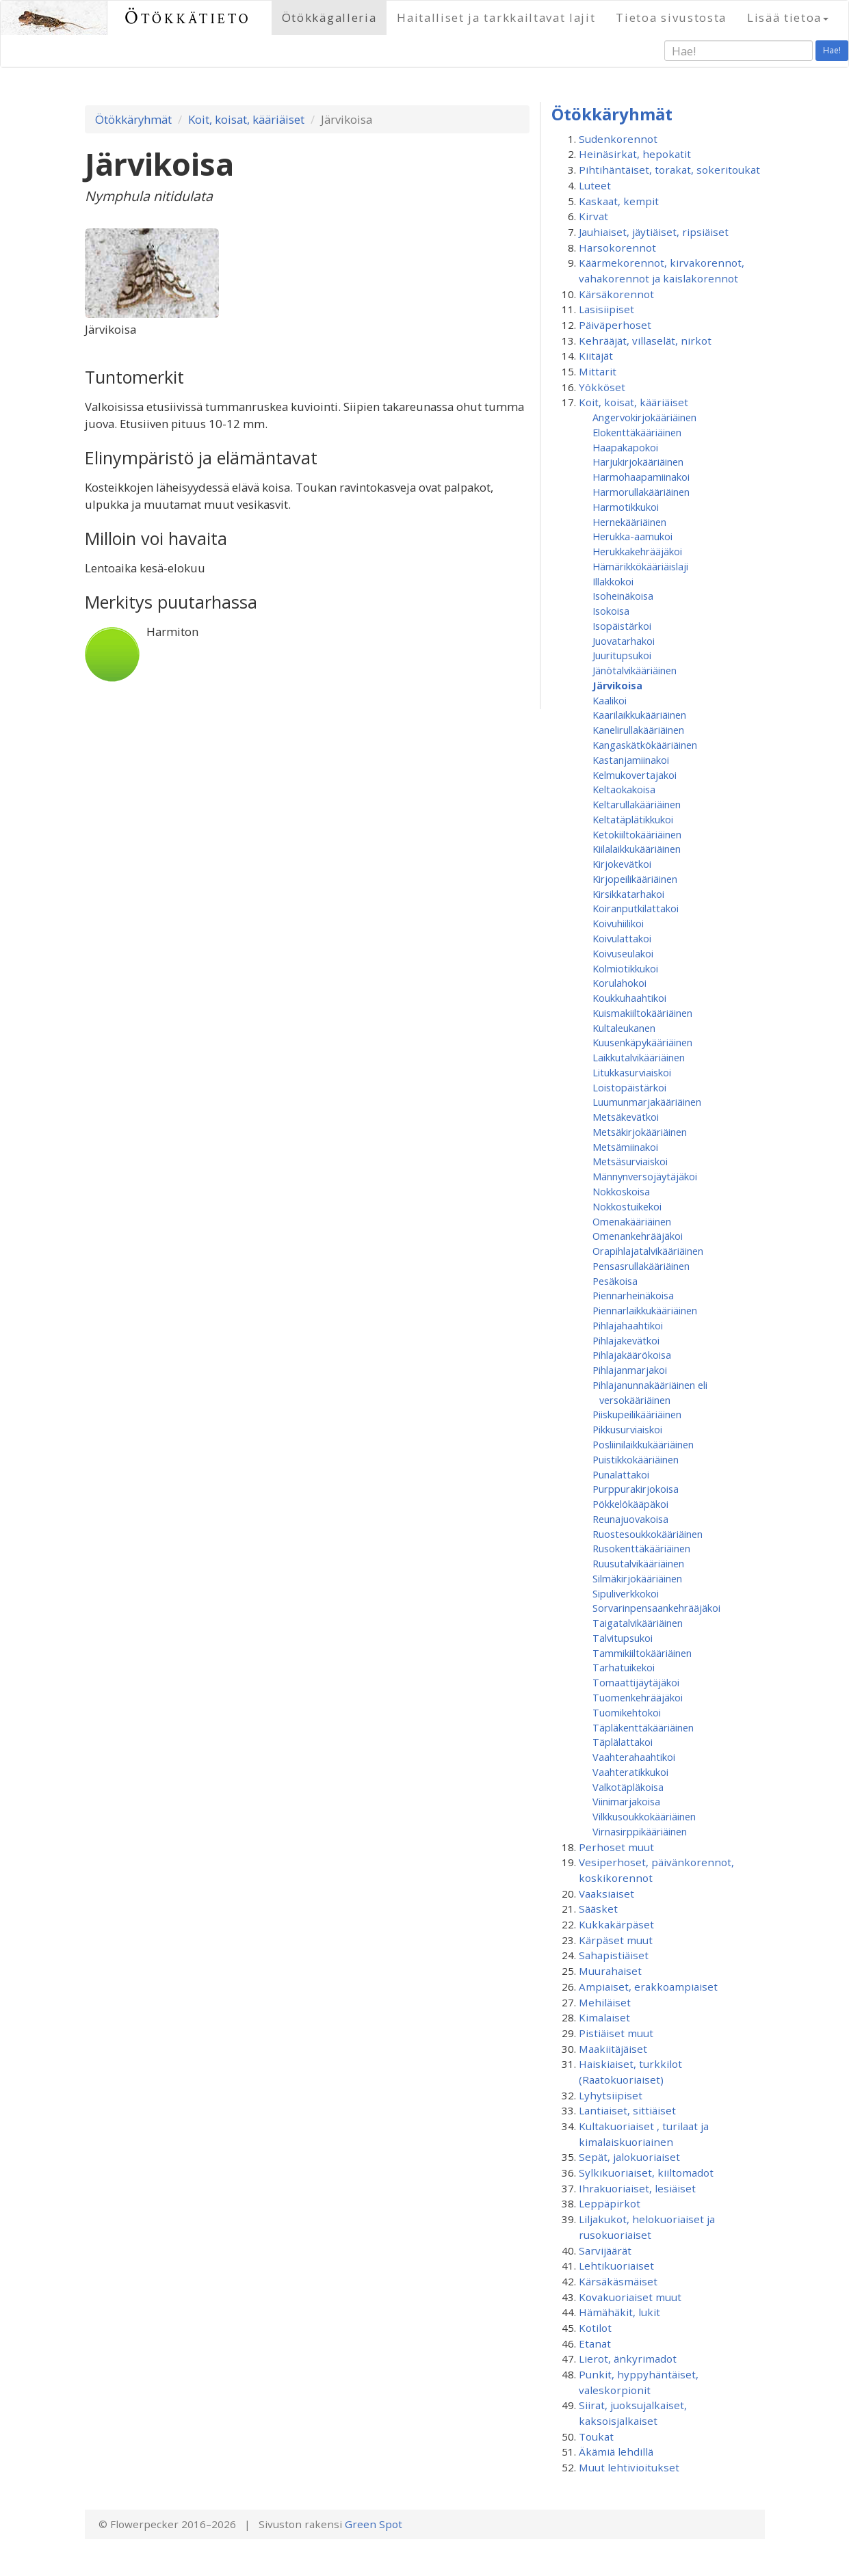 The image size is (849, 2576). What do you see at coordinates (638, 1057) in the screenshot?
I see `Laikkutalvikääriäinen` at bounding box center [638, 1057].